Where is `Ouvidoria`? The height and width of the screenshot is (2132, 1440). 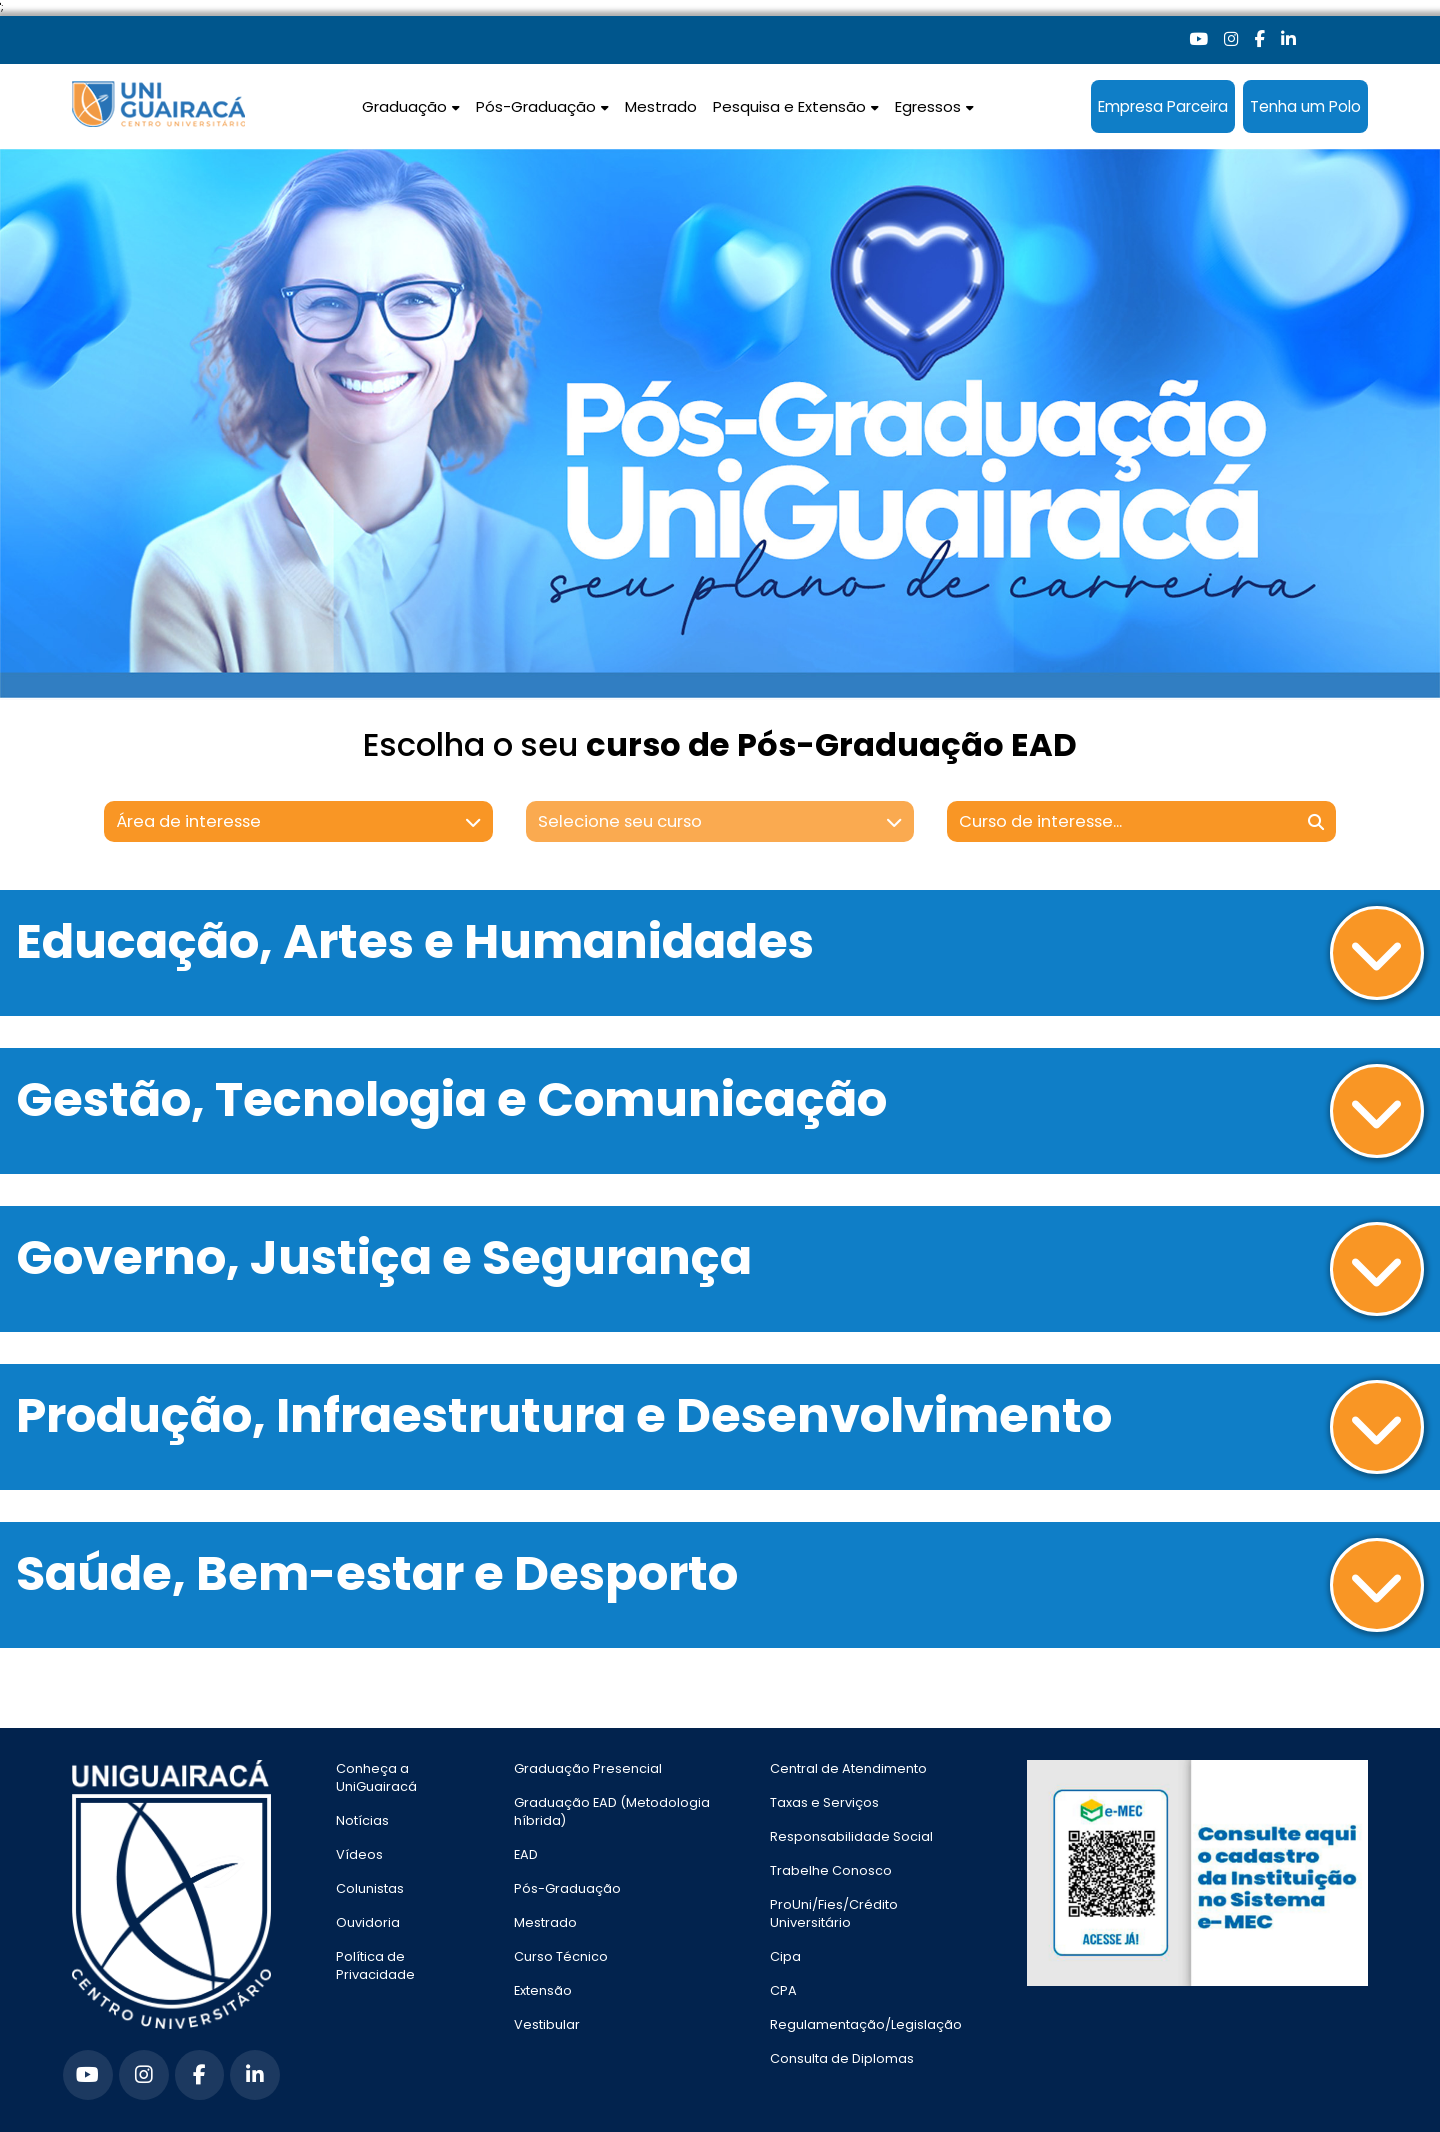 Ouvidoria is located at coordinates (368, 1922).